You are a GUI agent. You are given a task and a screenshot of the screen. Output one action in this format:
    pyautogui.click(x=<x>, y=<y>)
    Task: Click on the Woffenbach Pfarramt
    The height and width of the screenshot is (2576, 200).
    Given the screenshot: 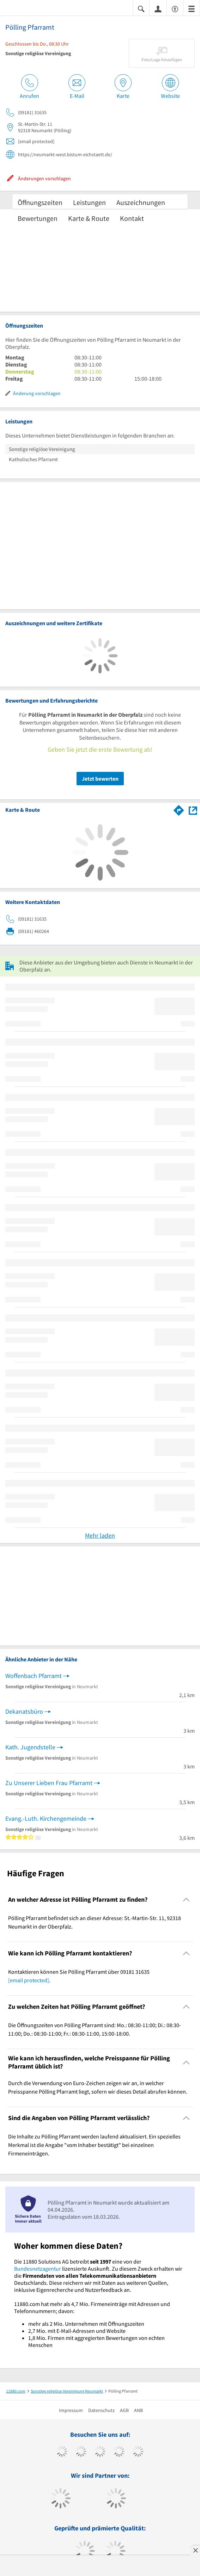 What is the action you would take?
    pyautogui.click(x=33, y=1676)
    